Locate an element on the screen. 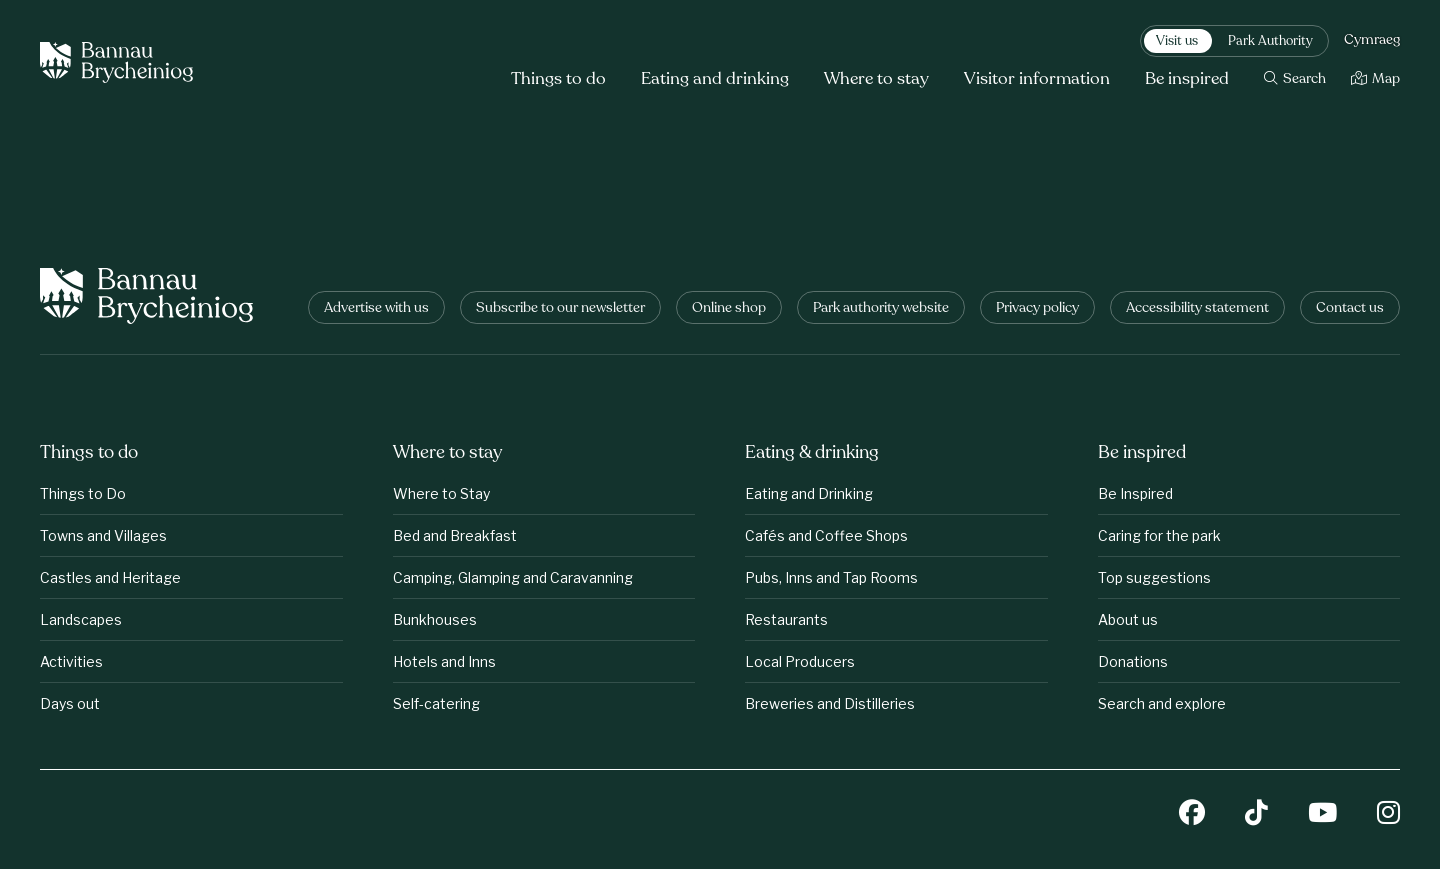 The width and height of the screenshot is (1440, 869). Subscribe to our newsletter is located at coordinates (560, 308).